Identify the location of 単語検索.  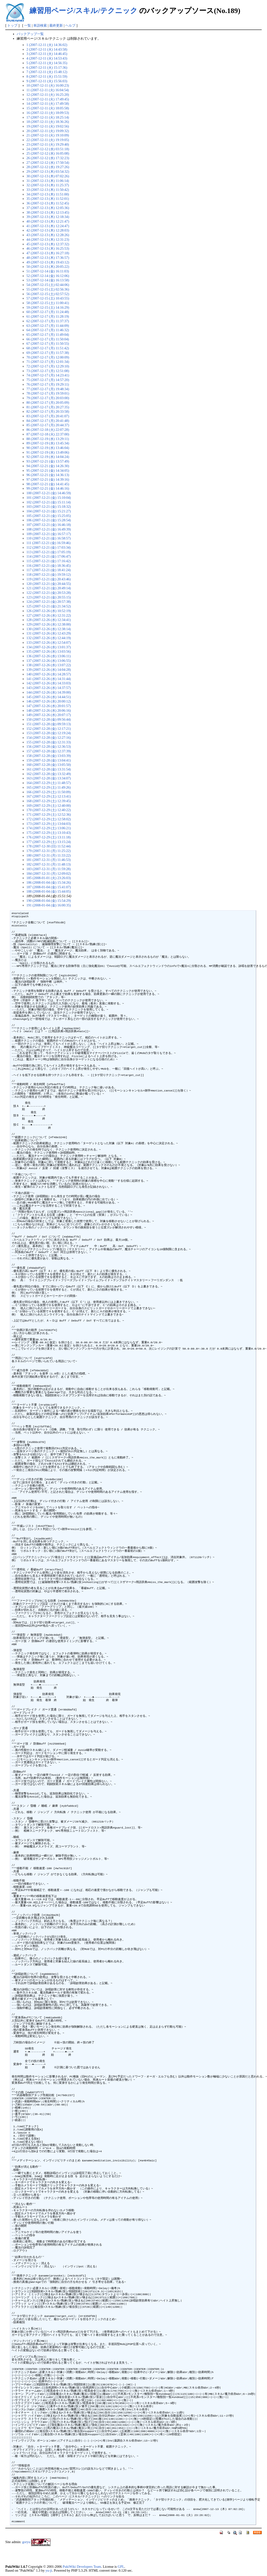
(40, 25).